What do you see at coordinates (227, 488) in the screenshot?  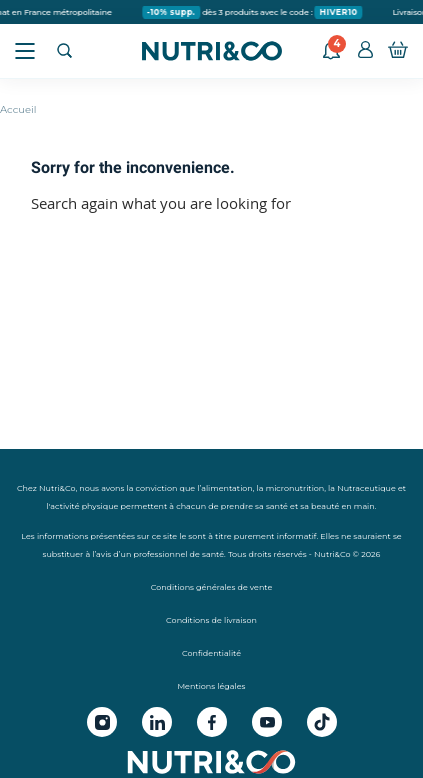 I see `alimentation` at bounding box center [227, 488].